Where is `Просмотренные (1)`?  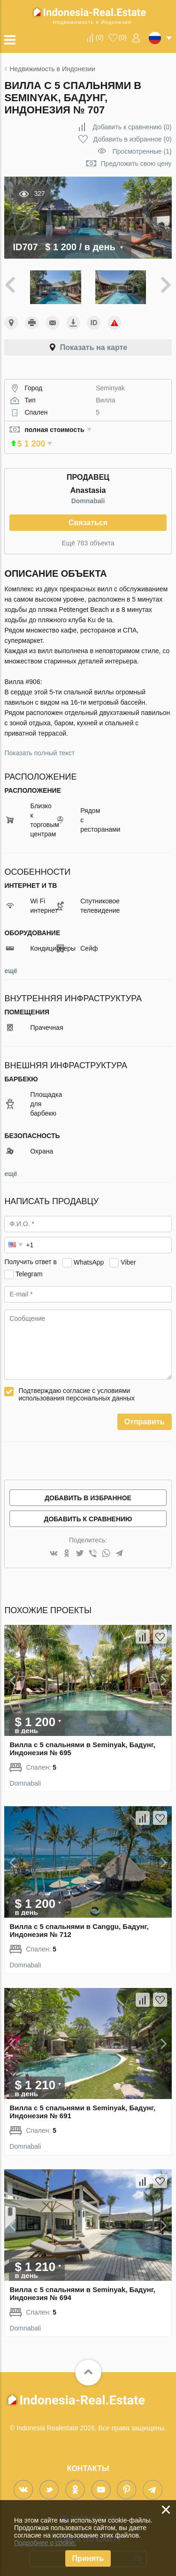
Просмотренные (1) is located at coordinates (142, 151).